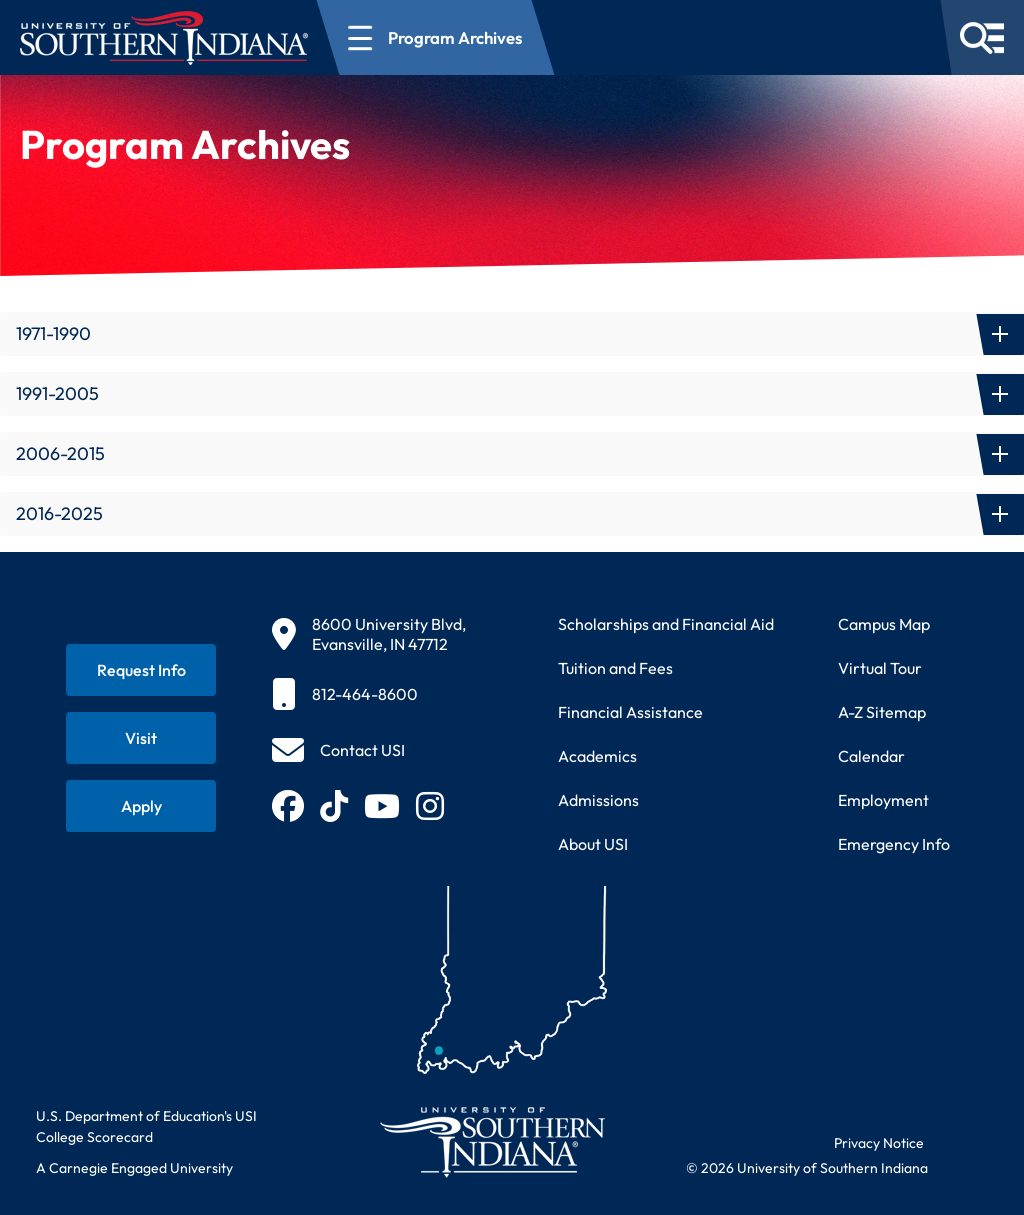 The image size is (1024, 1215). Describe the element at coordinates (436, 37) in the screenshot. I see `[Open section navigation menu for Program Archives]` at that location.